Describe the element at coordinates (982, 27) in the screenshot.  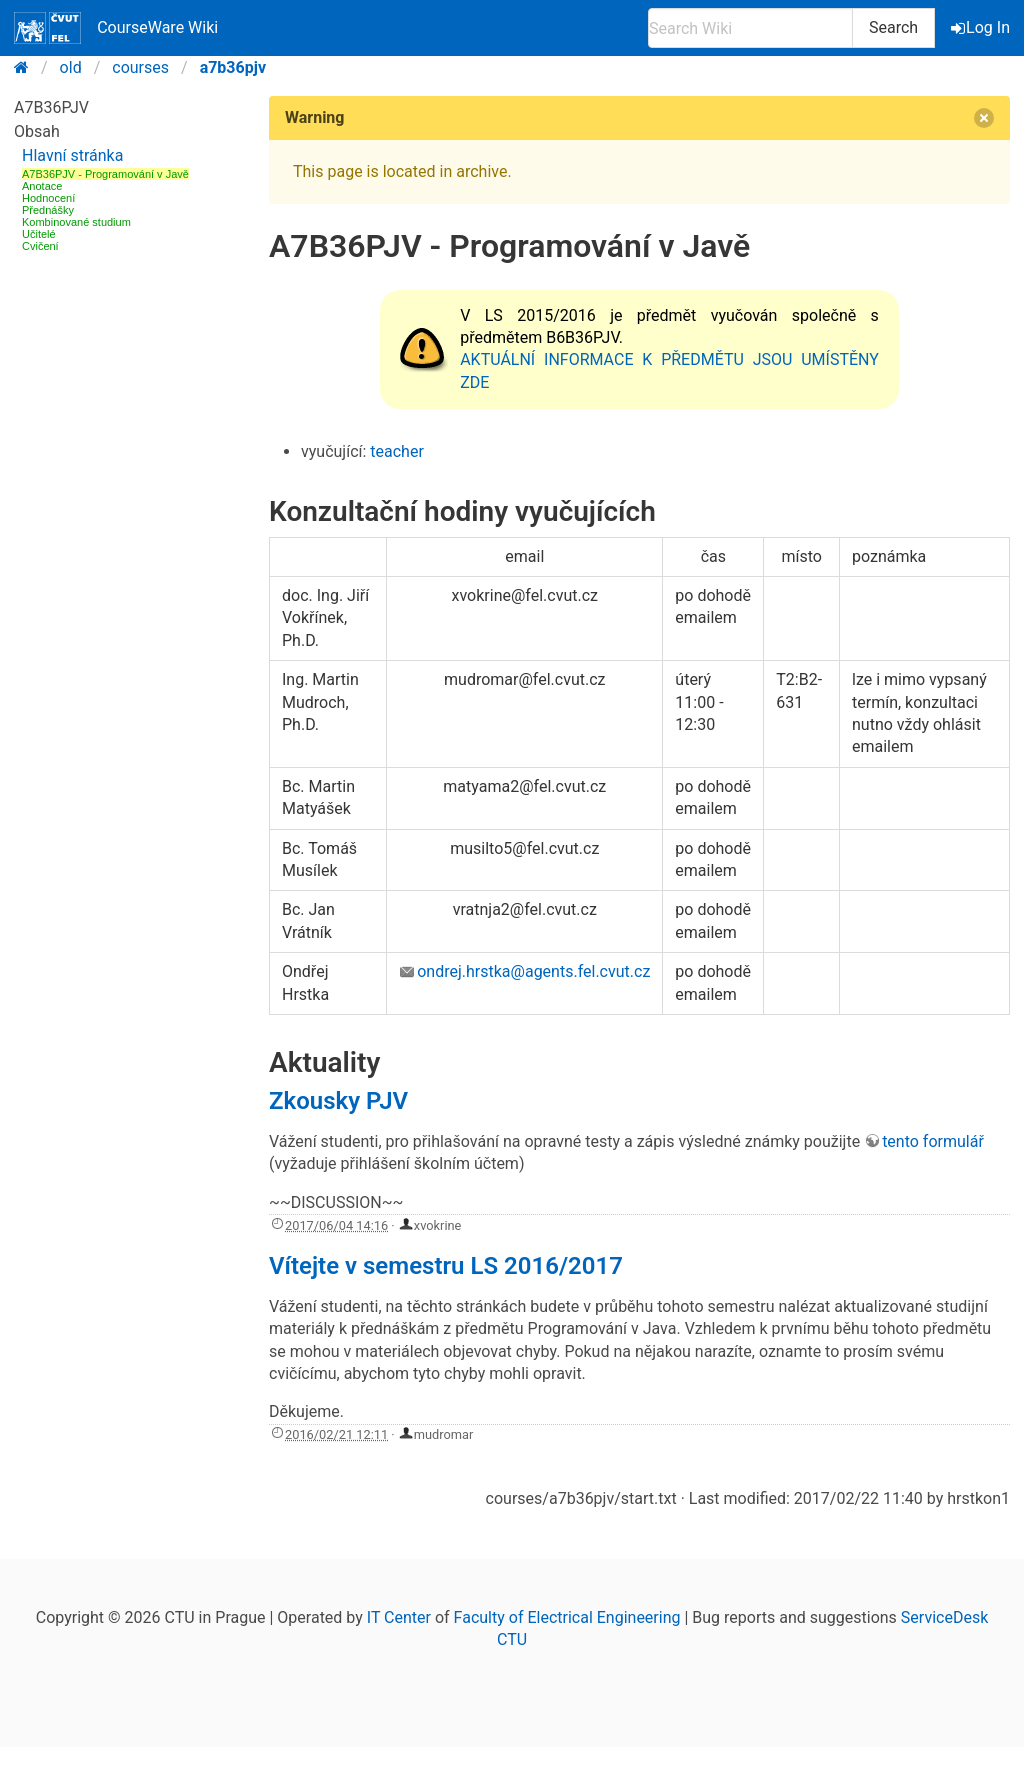
I see `Log In` at that location.